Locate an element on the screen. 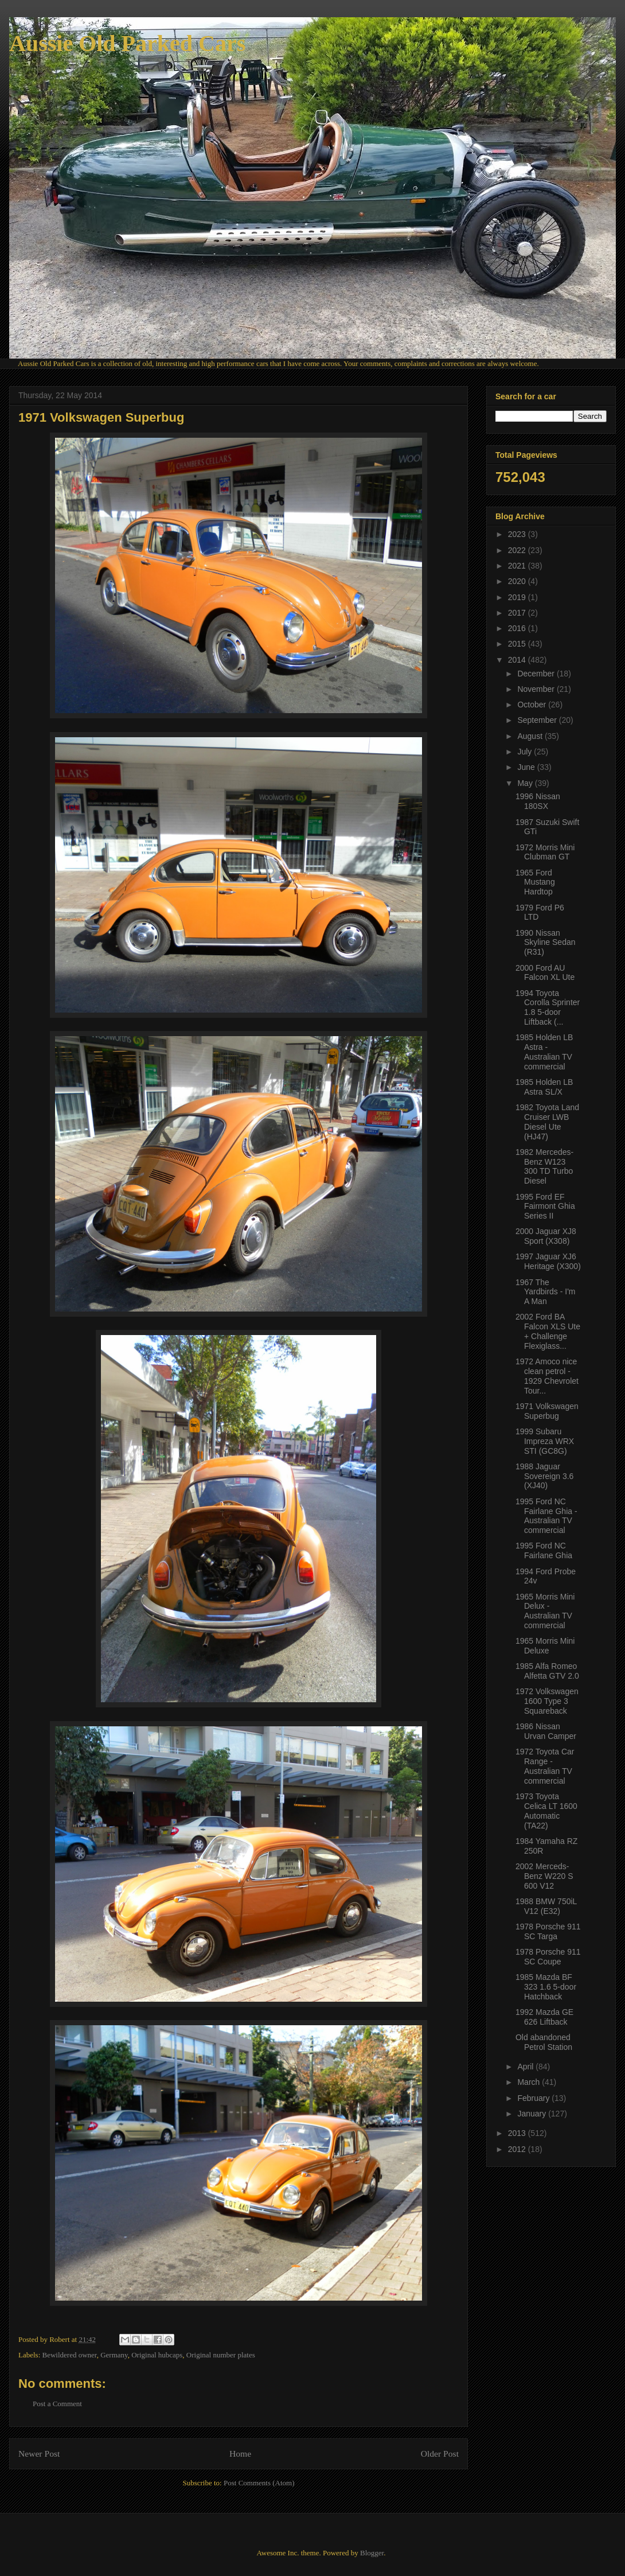 This screenshot has height=2576, width=625. July is located at coordinates (525, 751).